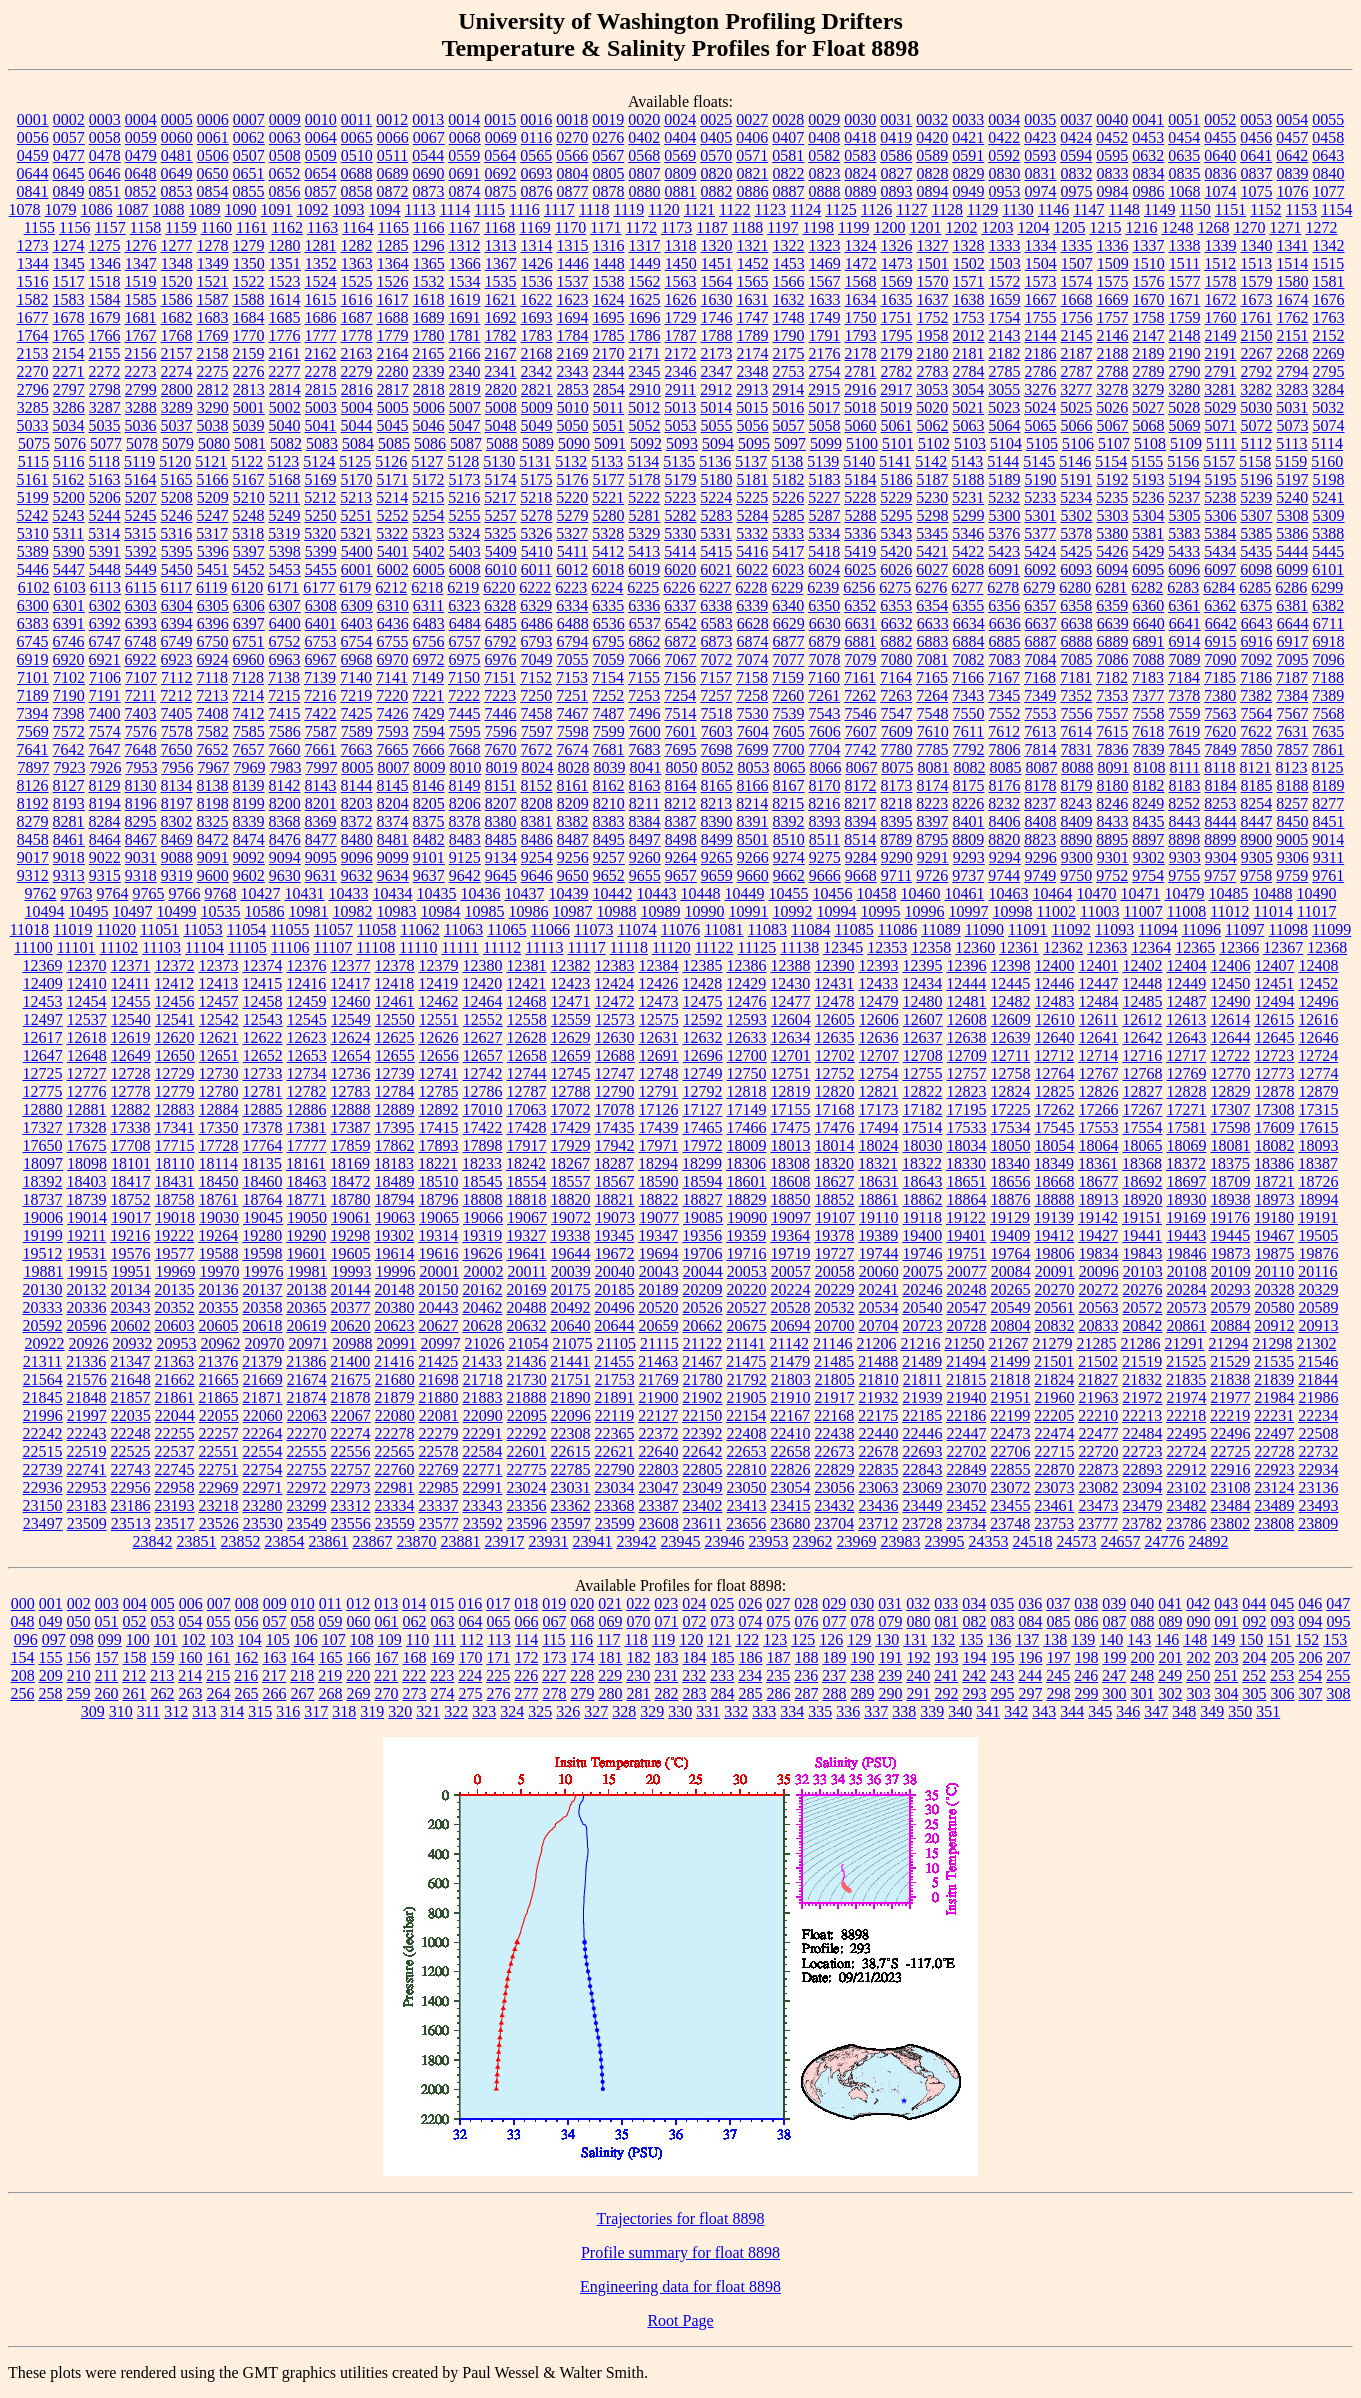 The width and height of the screenshot is (1361, 2398). What do you see at coordinates (645, 281) in the screenshot?
I see `1562` at bounding box center [645, 281].